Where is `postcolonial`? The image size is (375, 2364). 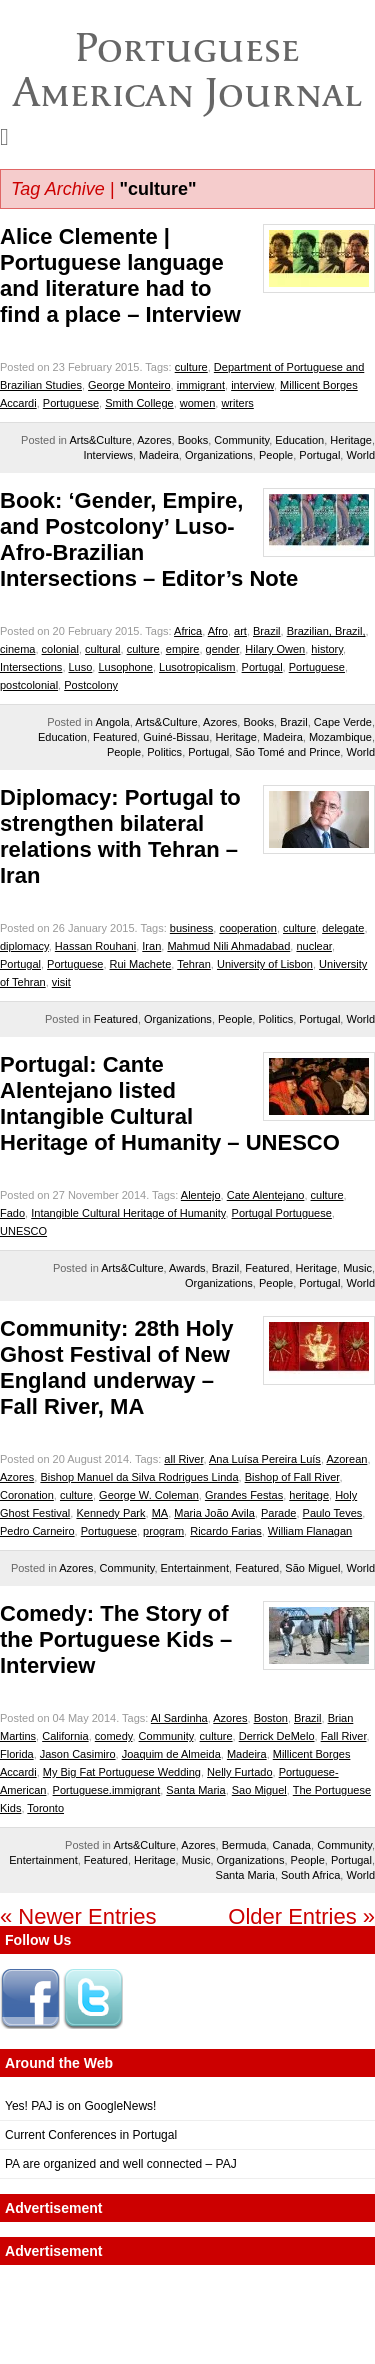 postcolonial is located at coordinates (29, 685).